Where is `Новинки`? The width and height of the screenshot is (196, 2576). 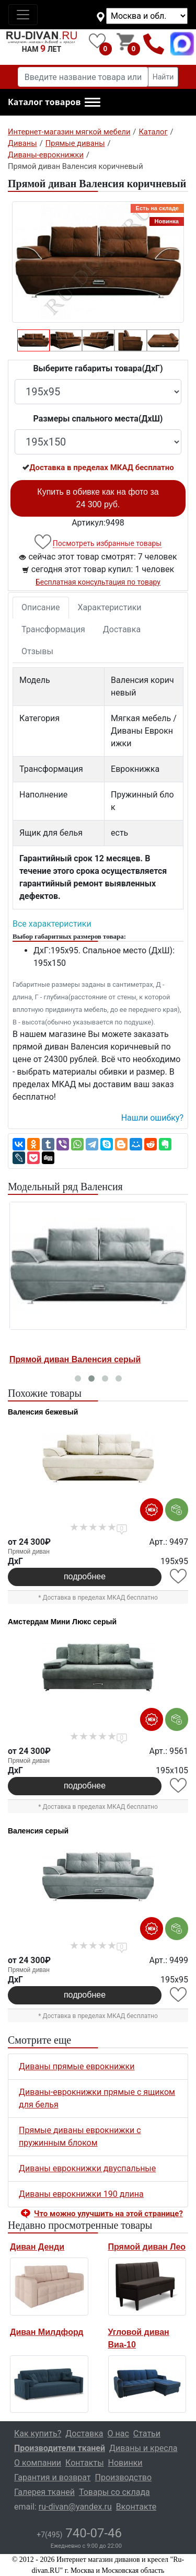
Новинки is located at coordinates (125, 2463).